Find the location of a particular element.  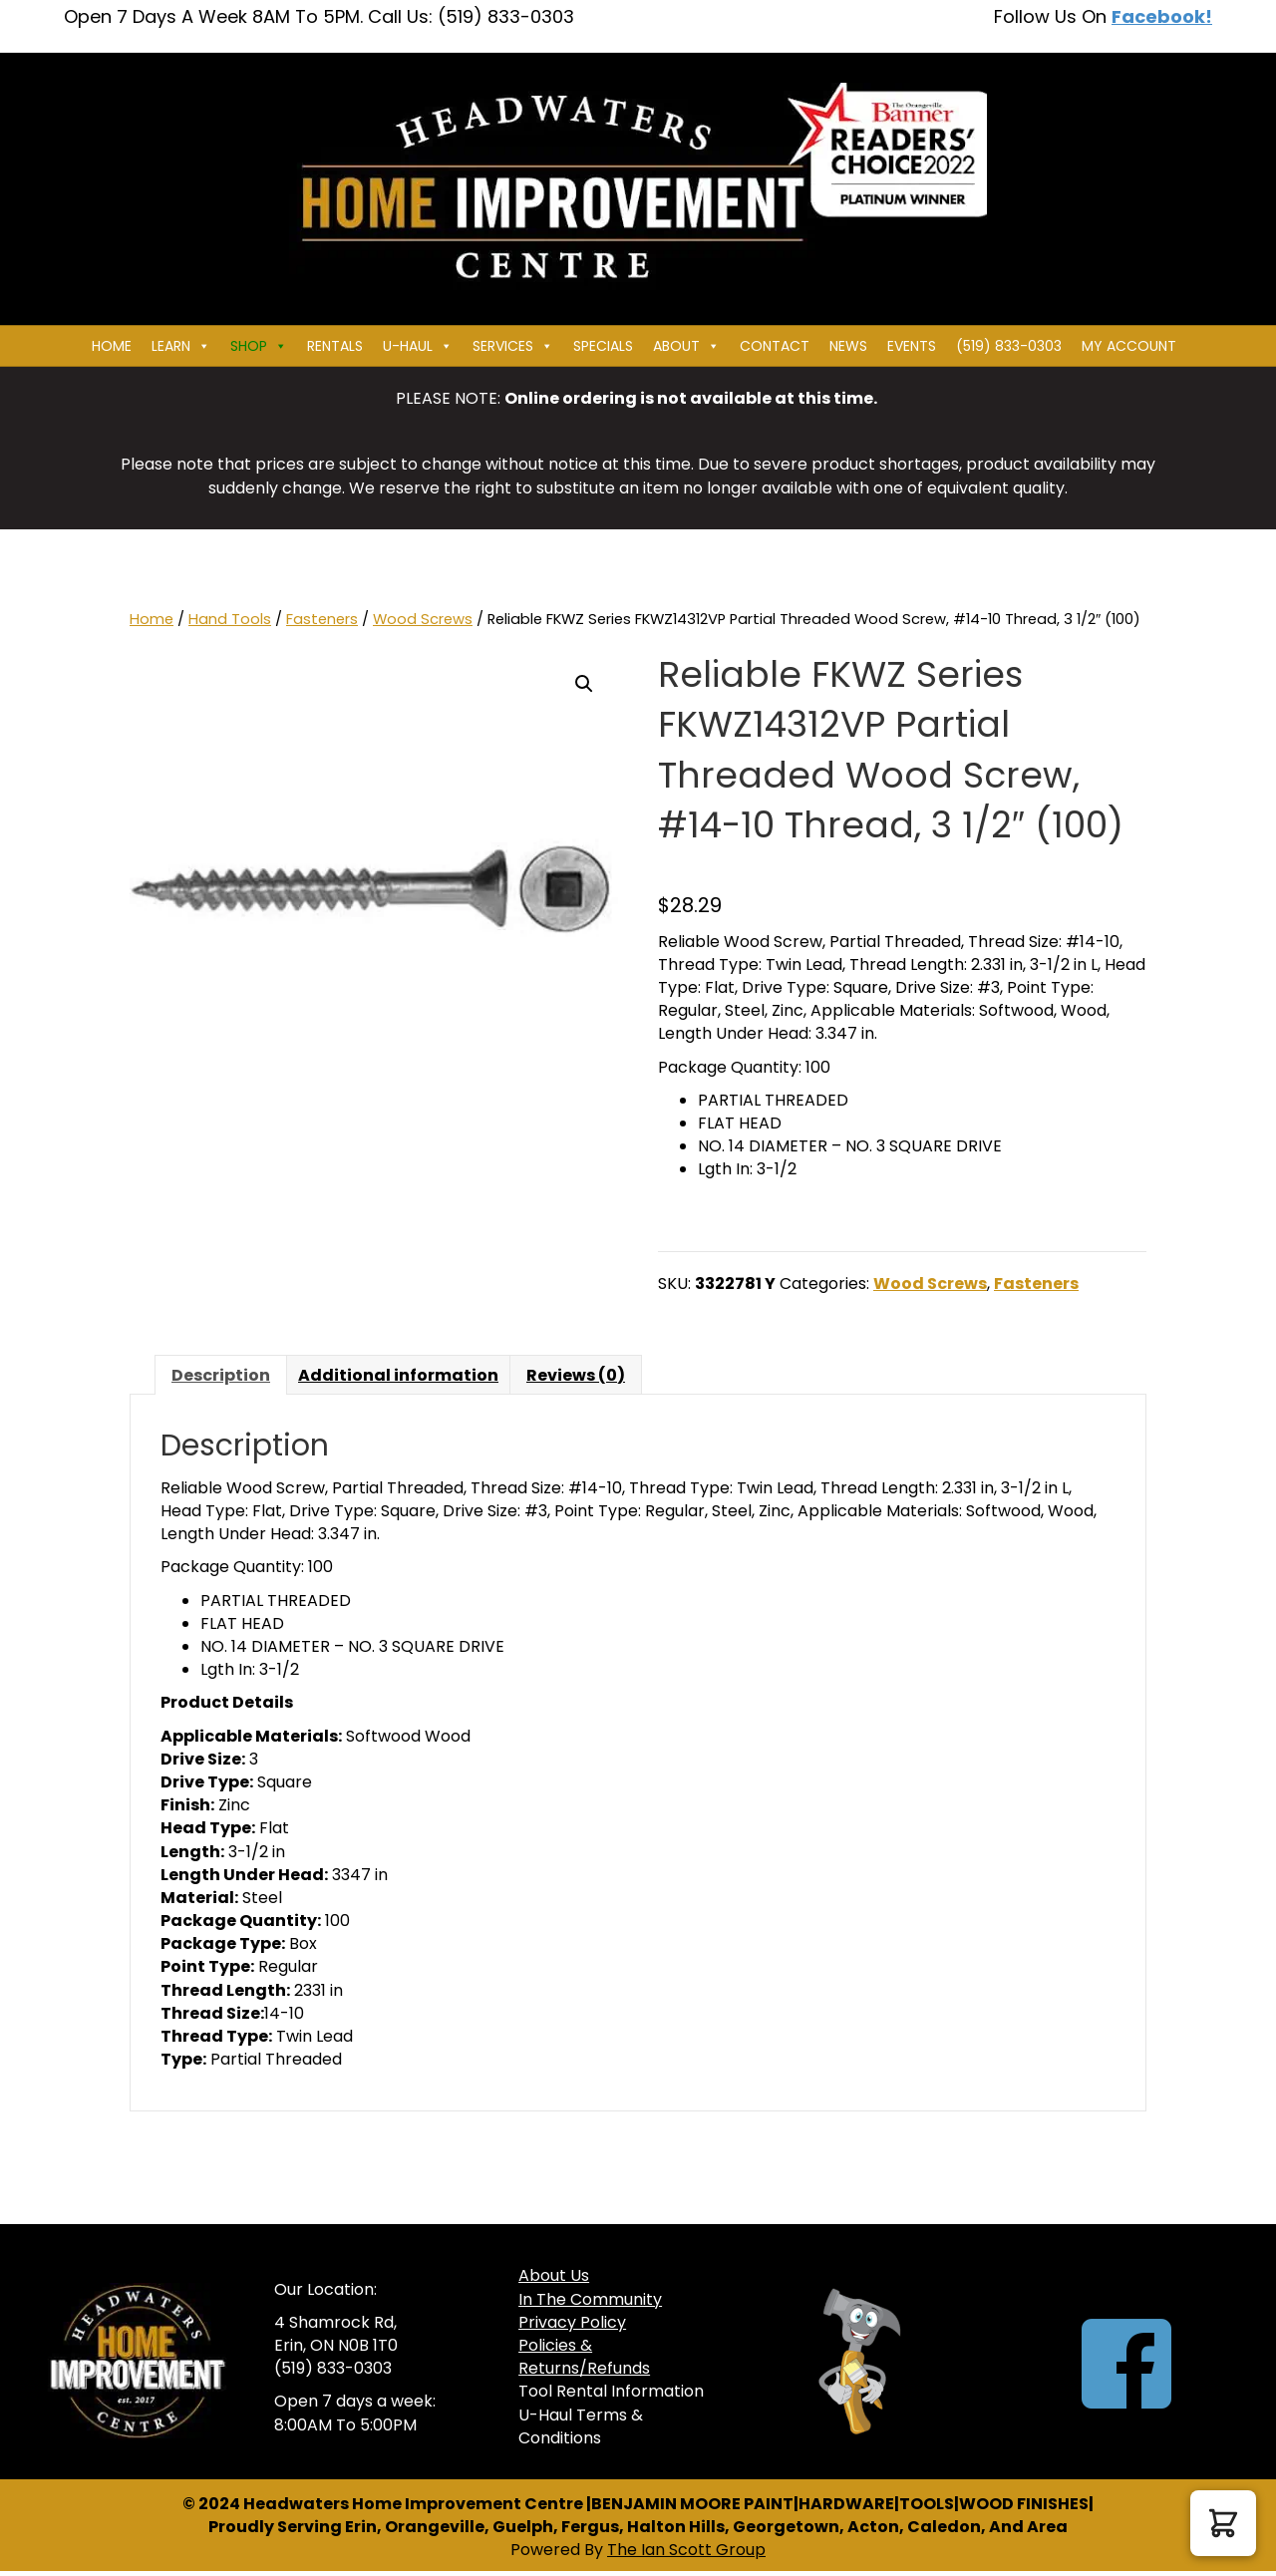

Policies & Returns/Refunds is located at coordinates (584, 2357).